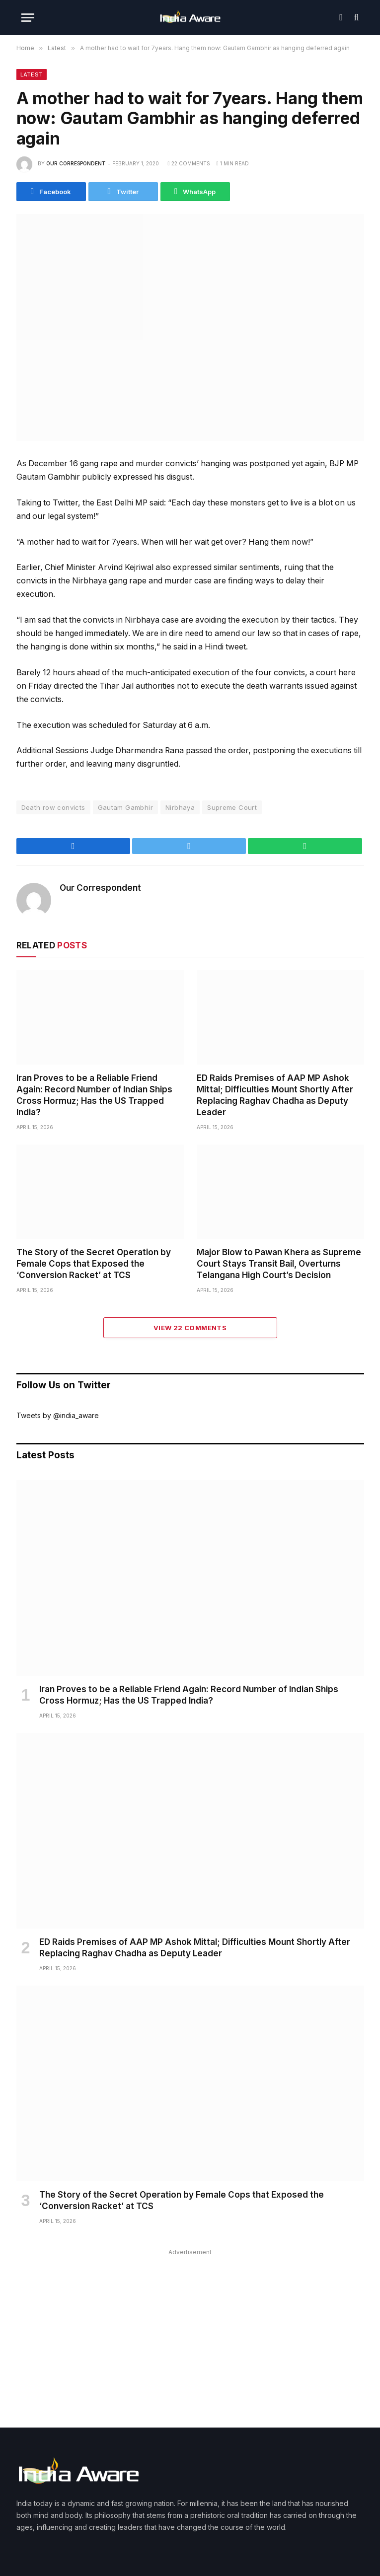 The image size is (380, 2576). I want to click on Nirbhaya, so click(180, 807).